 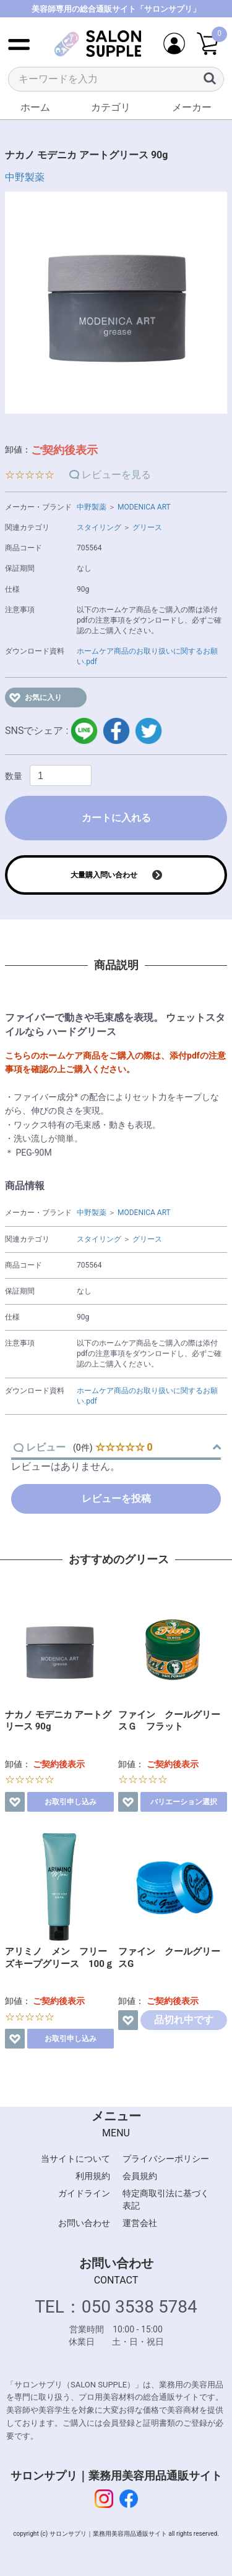 What do you see at coordinates (116, 817) in the screenshot?
I see `カートに入れる` at bounding box center [116, 817].